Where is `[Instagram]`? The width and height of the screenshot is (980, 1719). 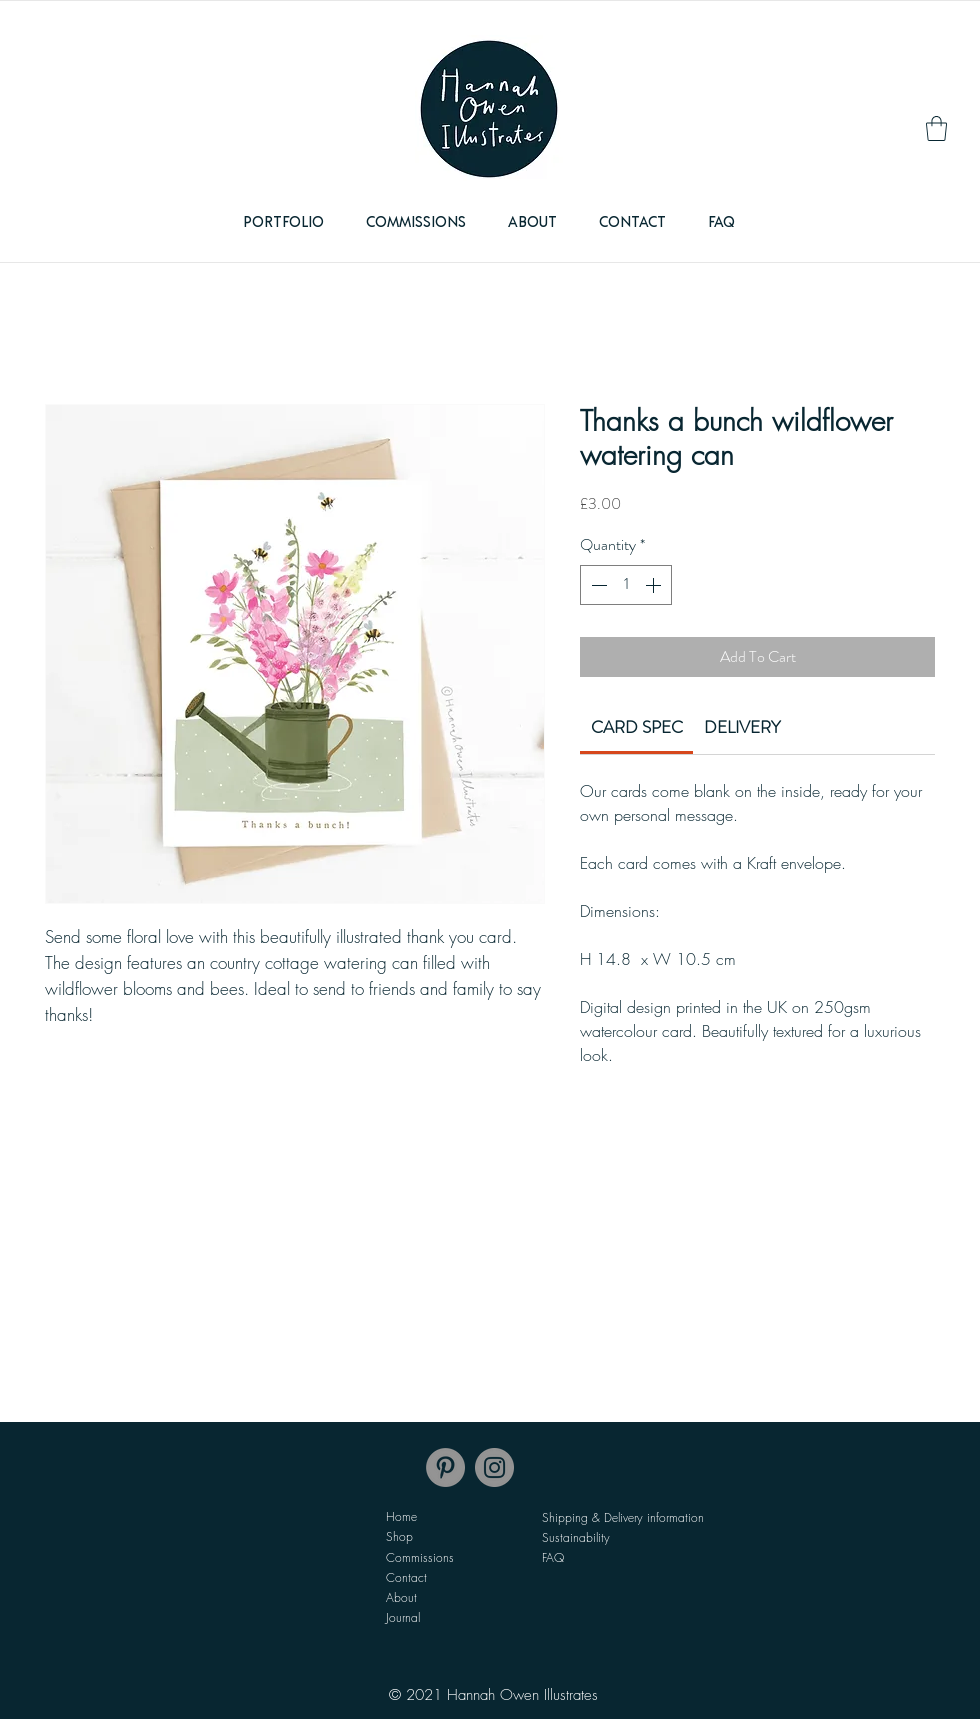 [Instagram] is located at coordinates (494, 1467).